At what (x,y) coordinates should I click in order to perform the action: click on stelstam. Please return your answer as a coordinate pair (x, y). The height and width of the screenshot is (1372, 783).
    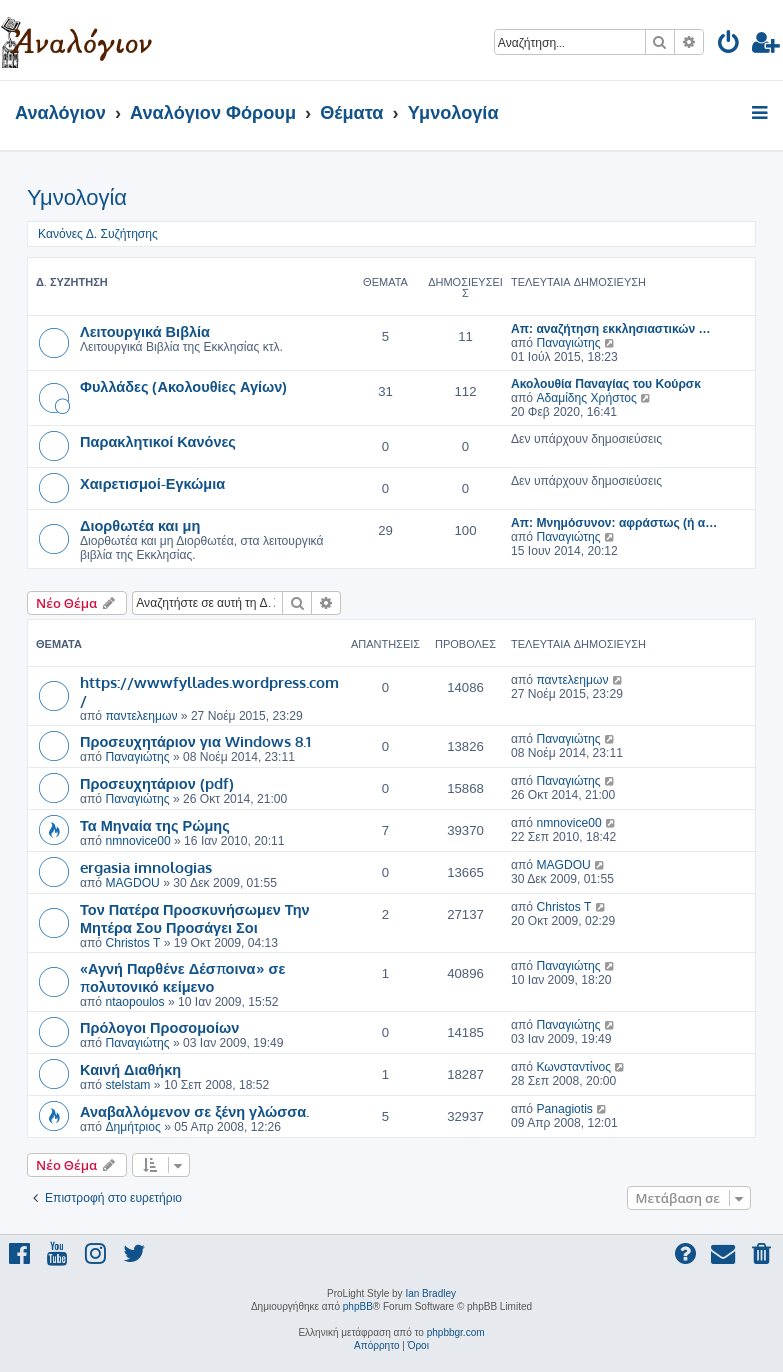
    Looking at the image, I should click on (127, 1085).